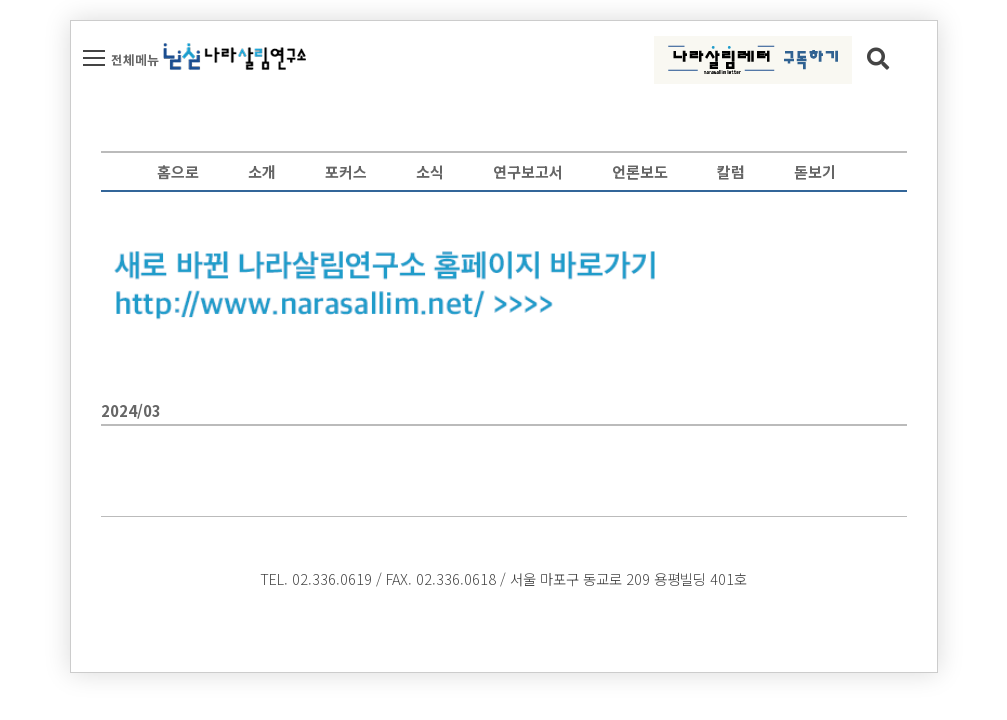  I want to click on 칼럼, so click(731, 171).